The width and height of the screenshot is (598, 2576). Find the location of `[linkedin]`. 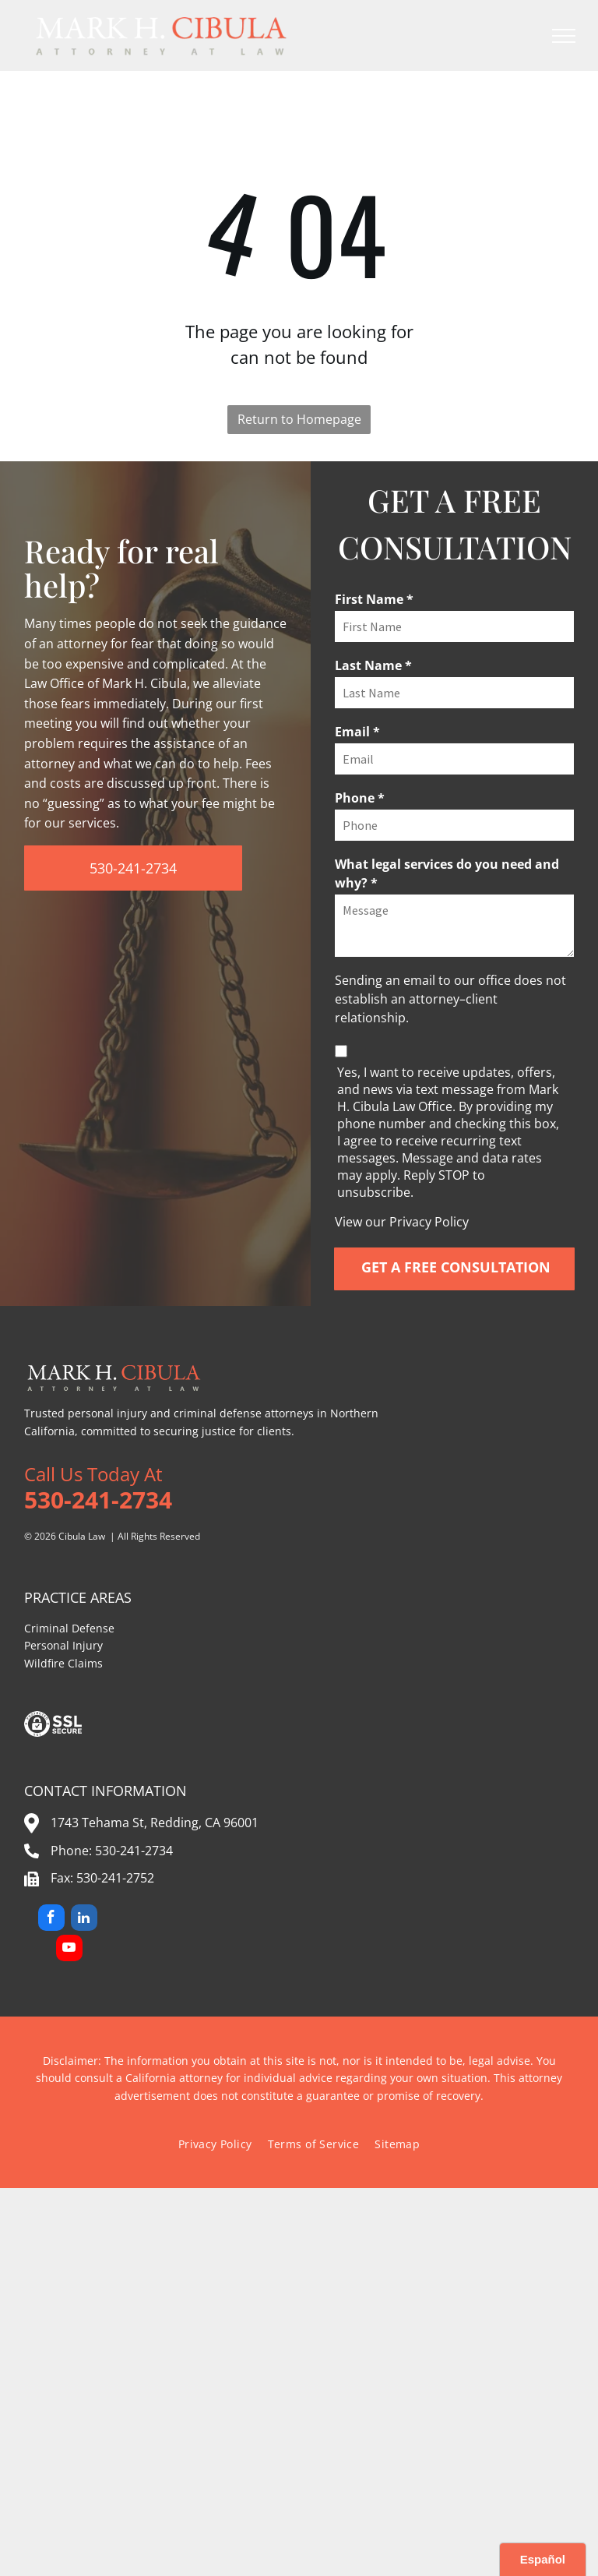

[linkedin] is located at coordinates (84, 1919).